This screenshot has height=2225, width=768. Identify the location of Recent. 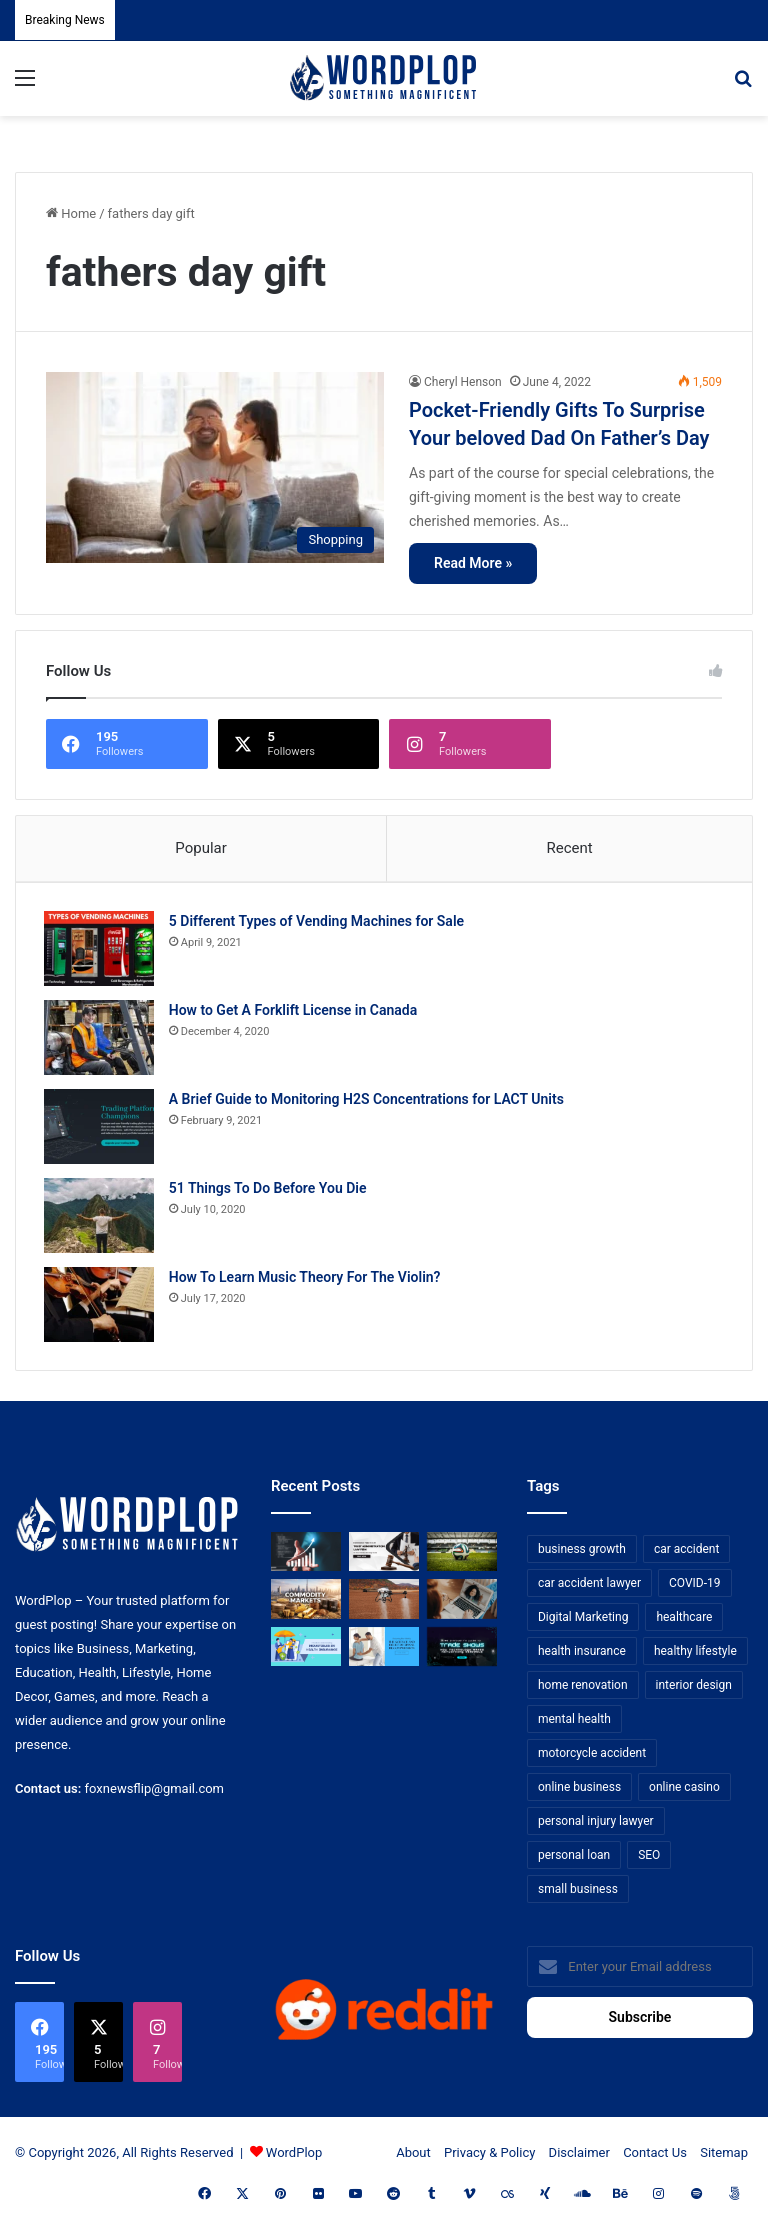
(569, 848).